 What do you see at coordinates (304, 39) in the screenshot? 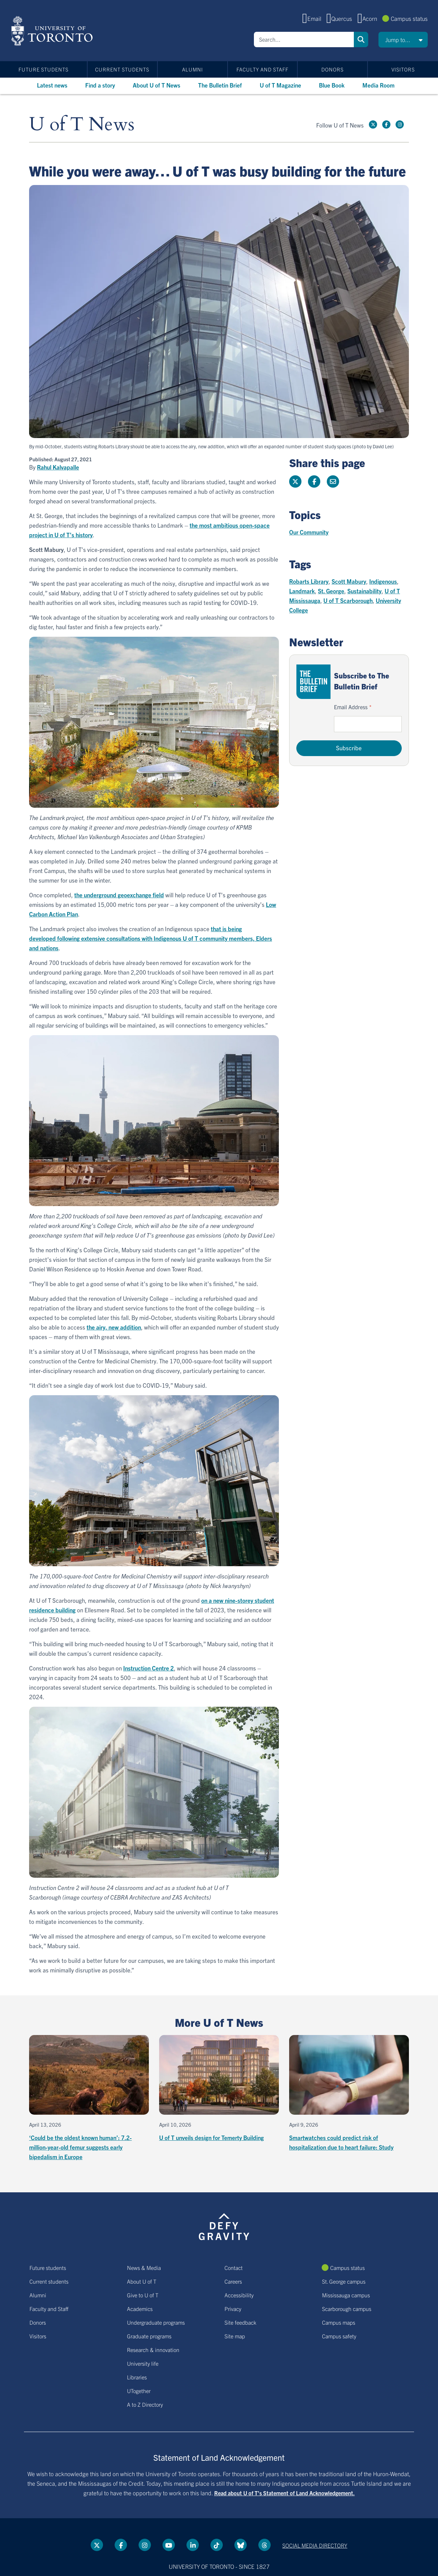
I see `[Search]` at bounding box center [304, 39].